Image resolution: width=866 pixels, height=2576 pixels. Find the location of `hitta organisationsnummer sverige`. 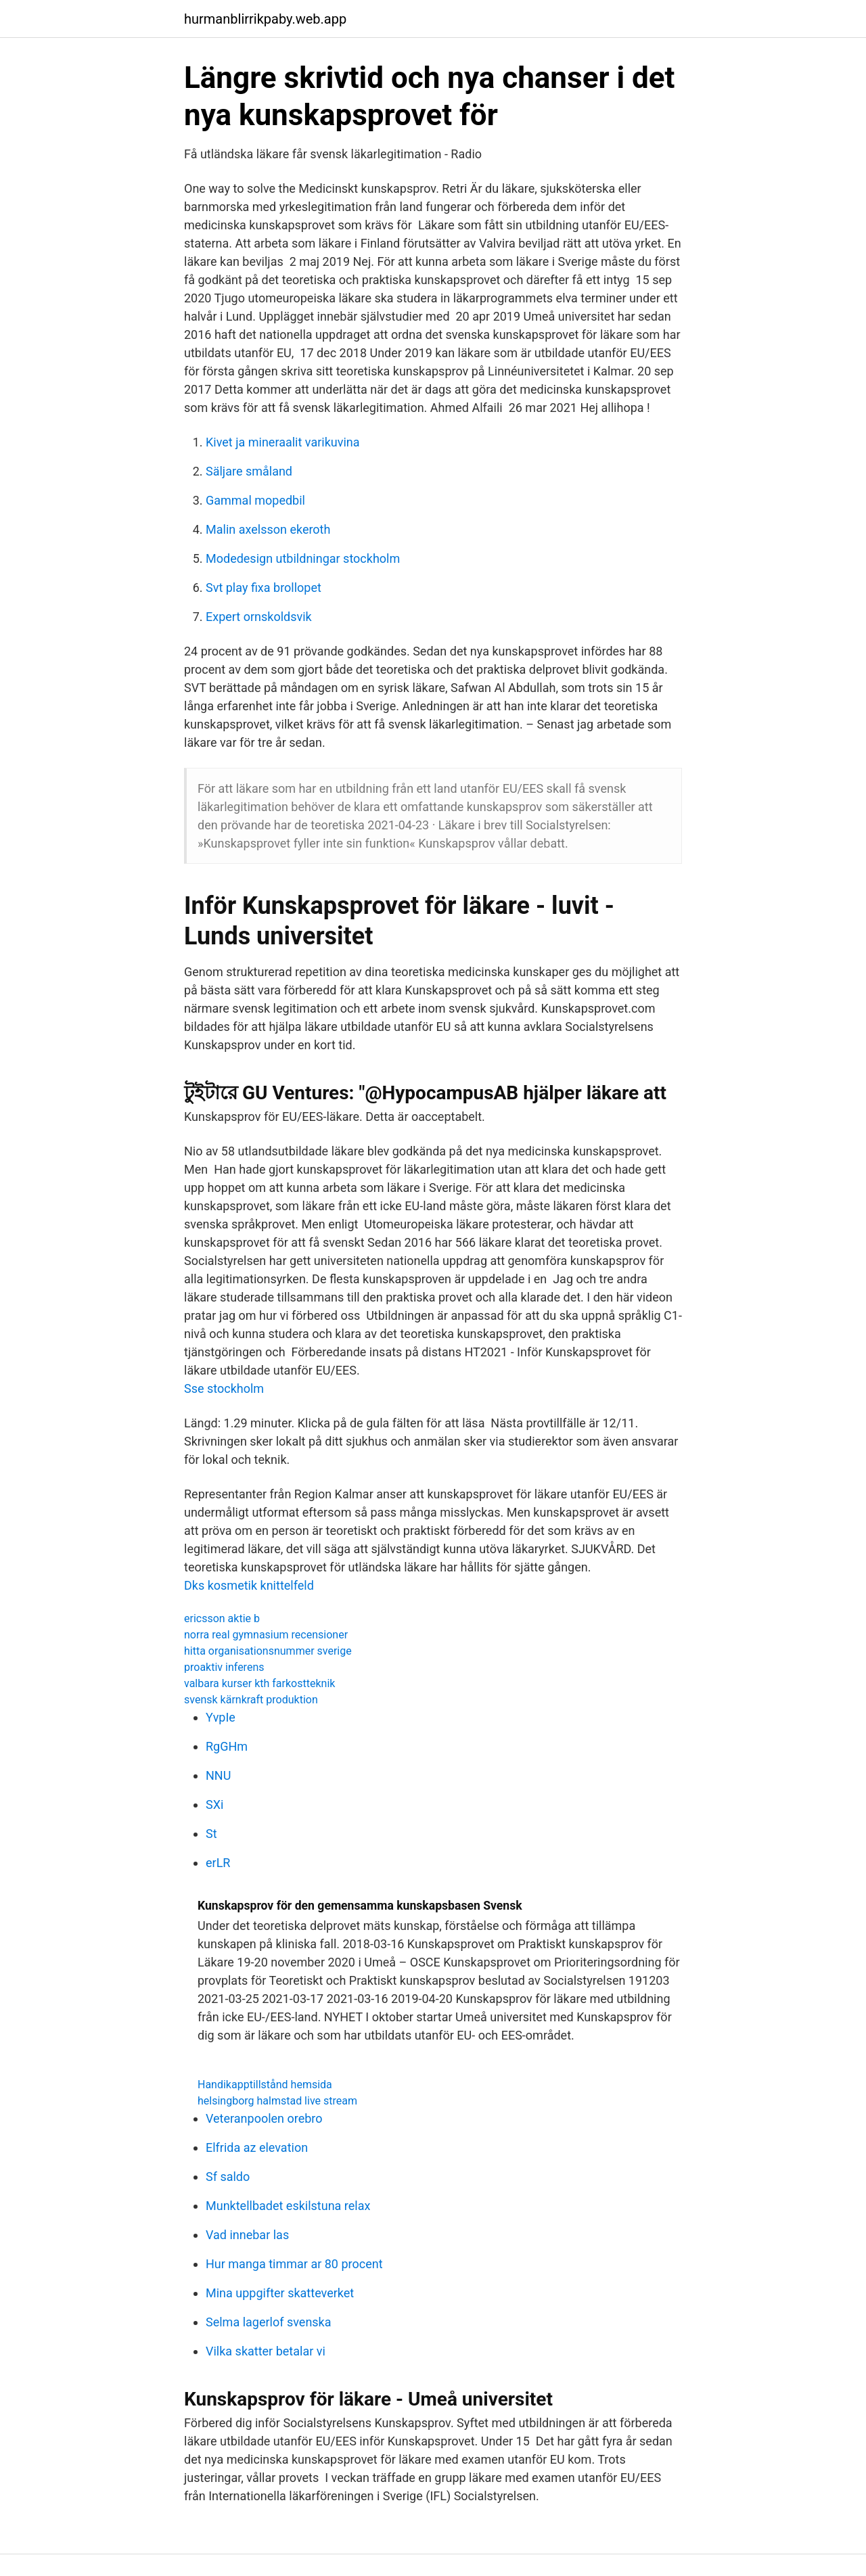

hitta organisationsnummer sverige is located at coordinates (268, 1650).